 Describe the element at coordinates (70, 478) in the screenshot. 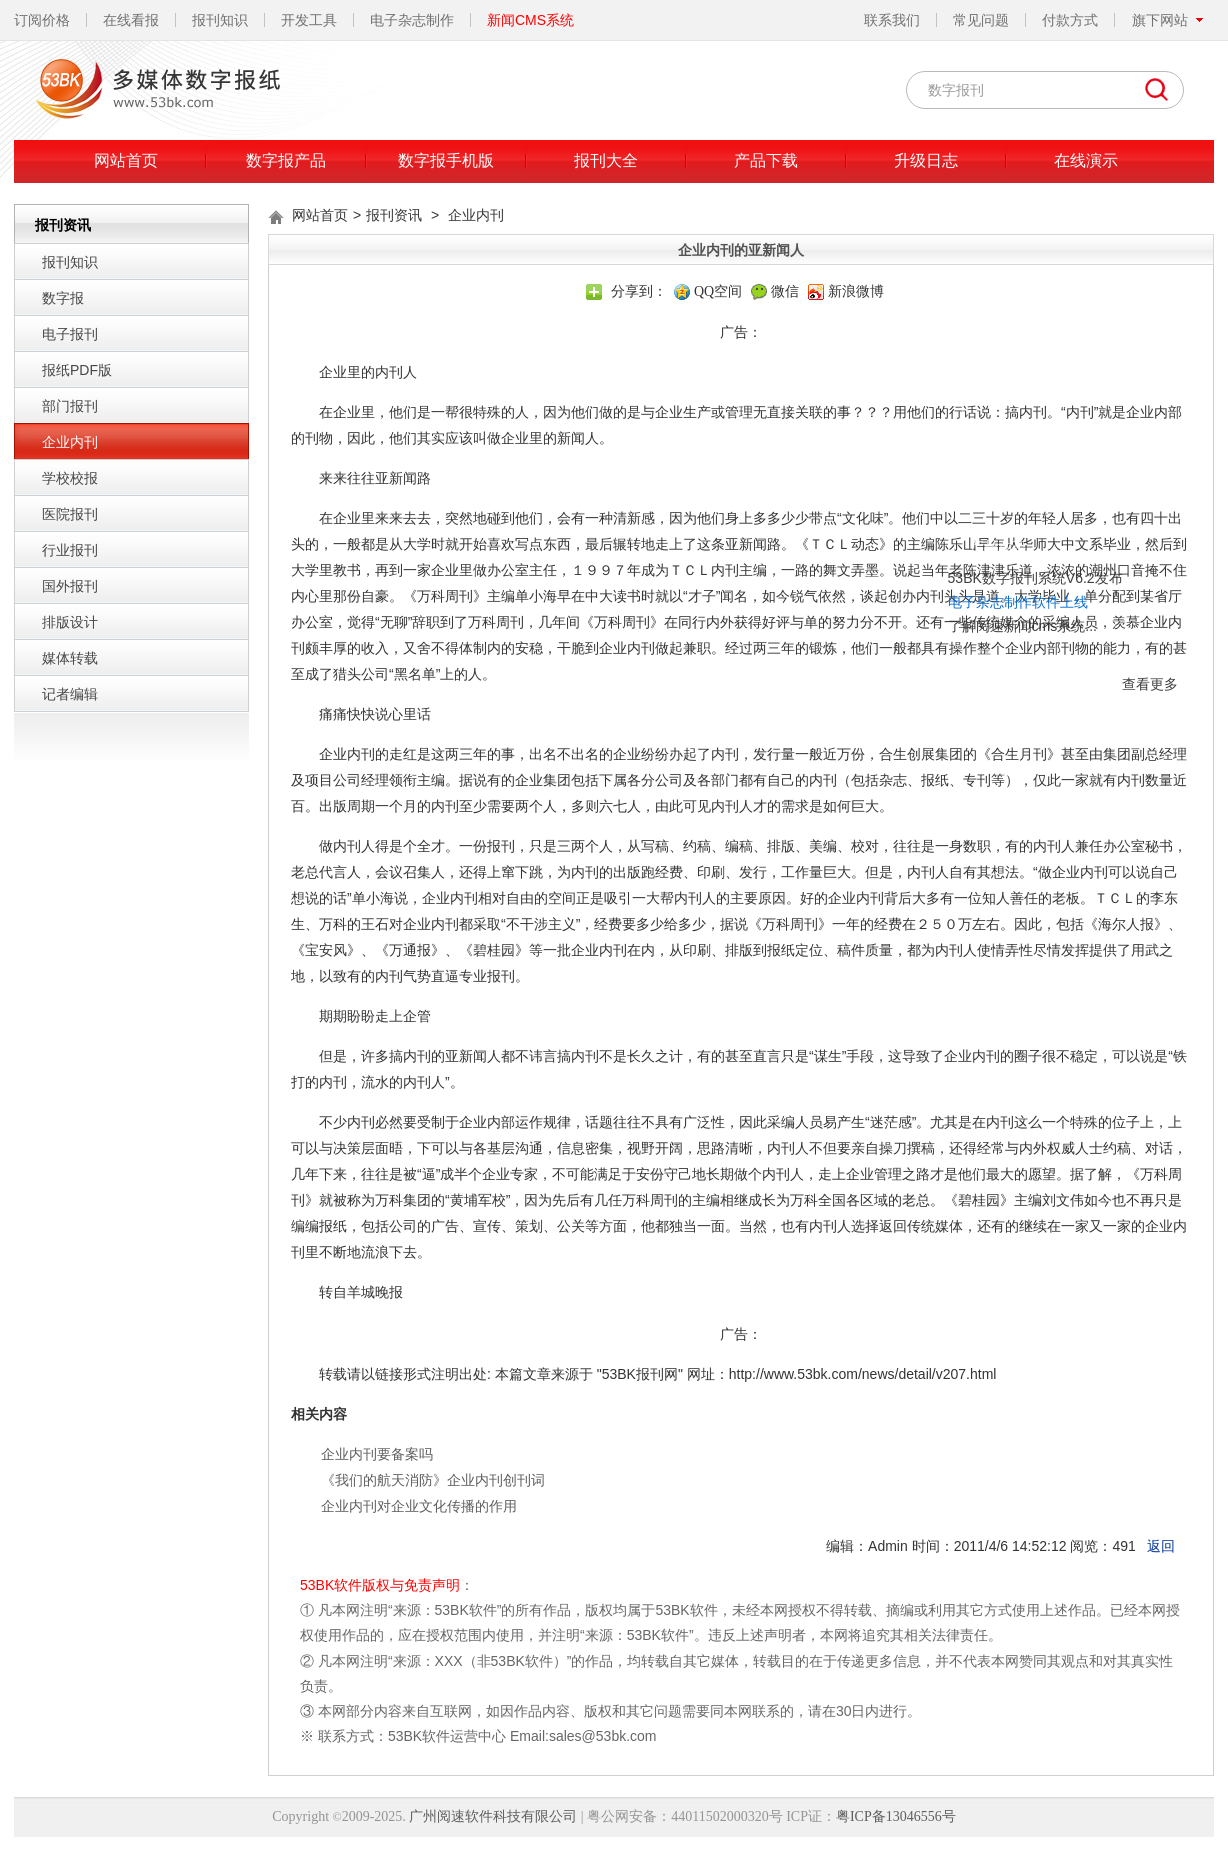

I see `学校校报` at that location.